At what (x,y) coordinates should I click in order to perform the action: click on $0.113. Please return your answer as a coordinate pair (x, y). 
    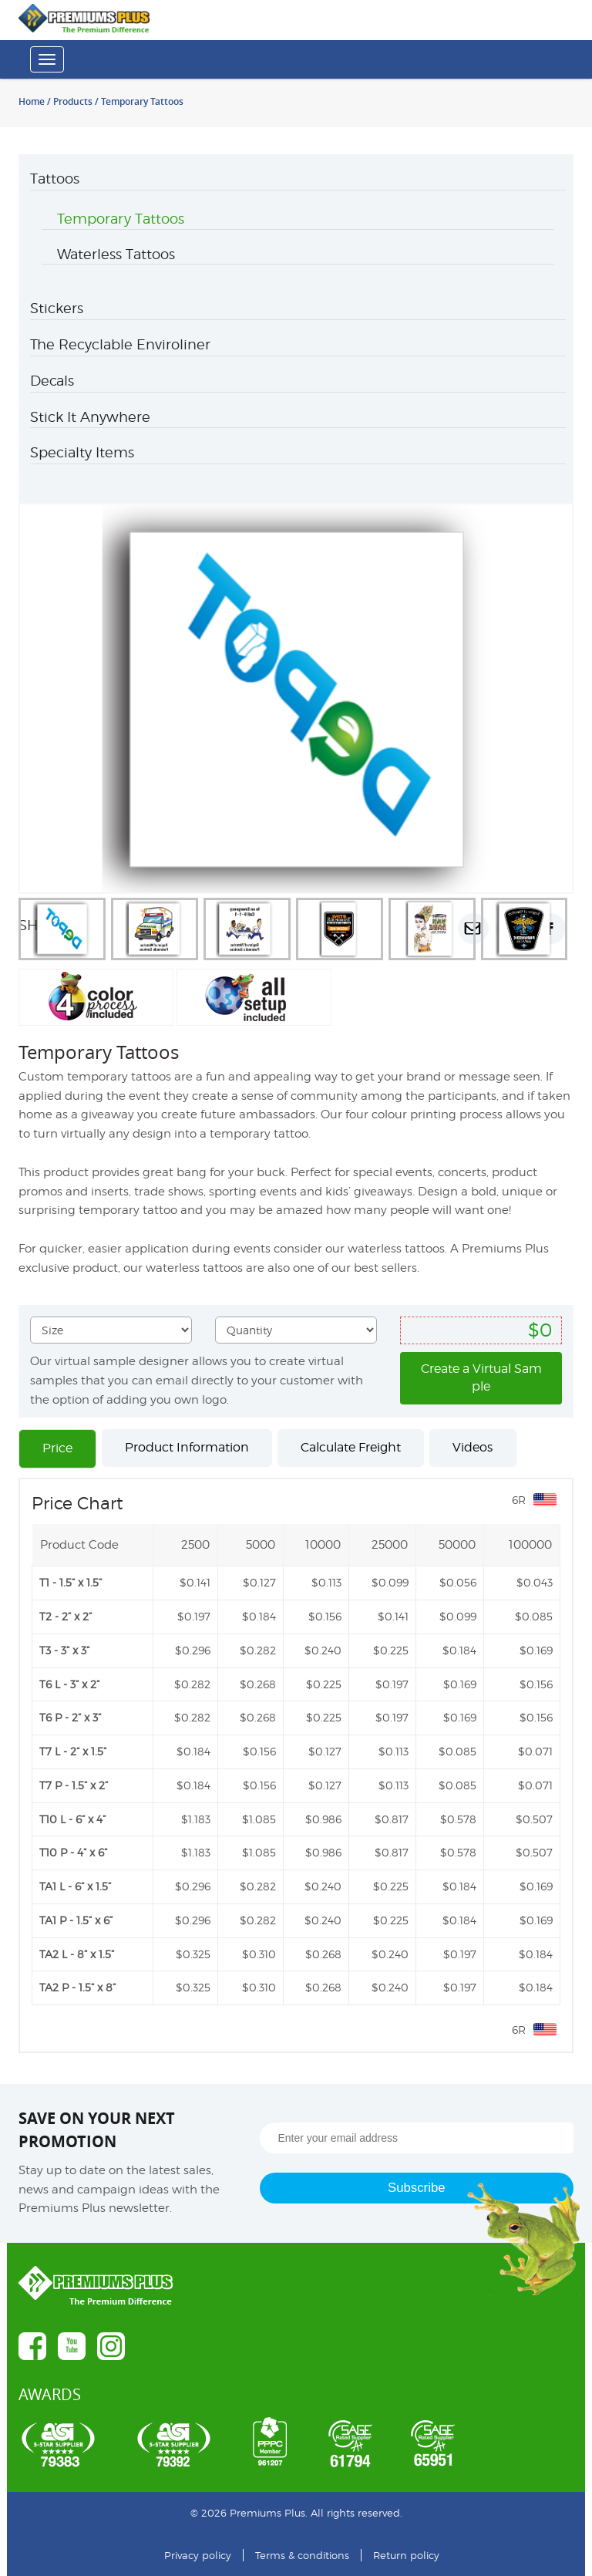
    Looking at the image, I should click on (326, 1582).